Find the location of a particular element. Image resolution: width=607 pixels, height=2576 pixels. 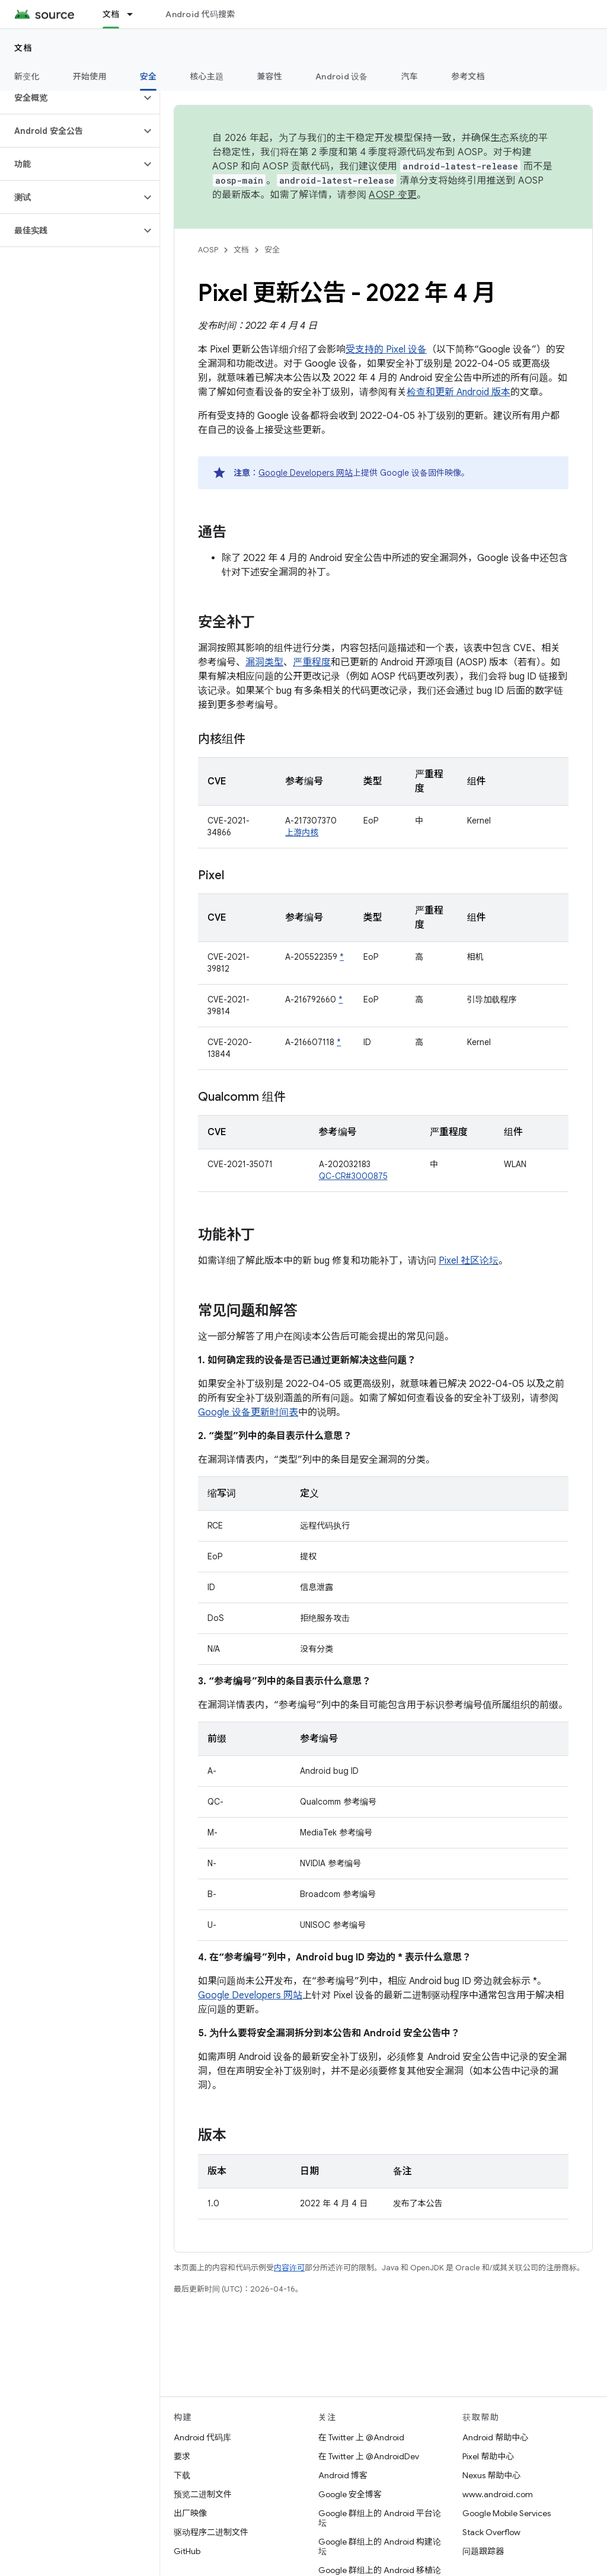

驱动程序二进制文件 is located at coordinates (211, 2532).